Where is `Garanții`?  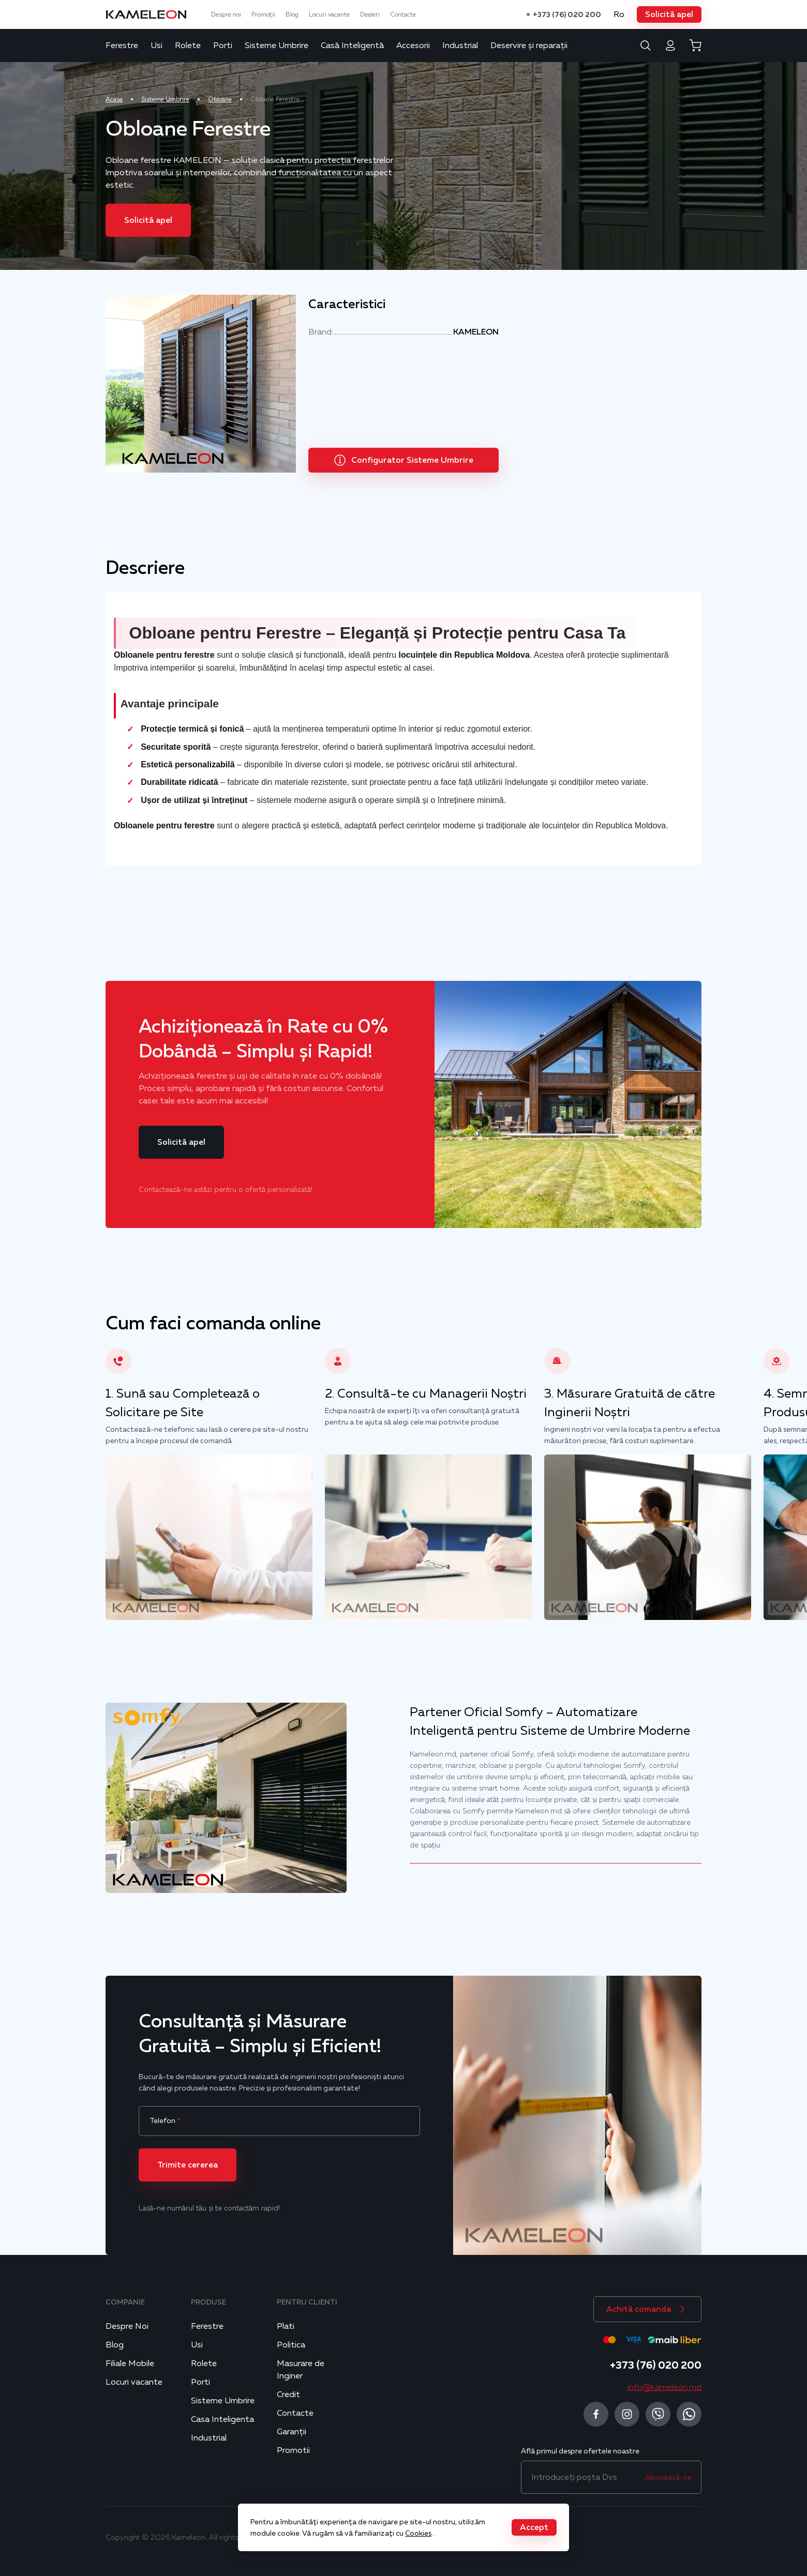
Garanții is located at coordinates (291, 2431).